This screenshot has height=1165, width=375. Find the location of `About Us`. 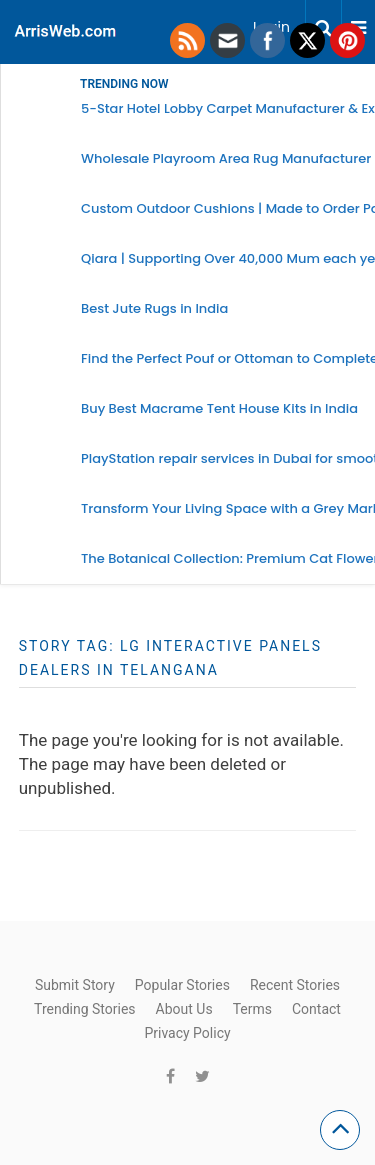

About Us is located at coordinates (184, 1009).